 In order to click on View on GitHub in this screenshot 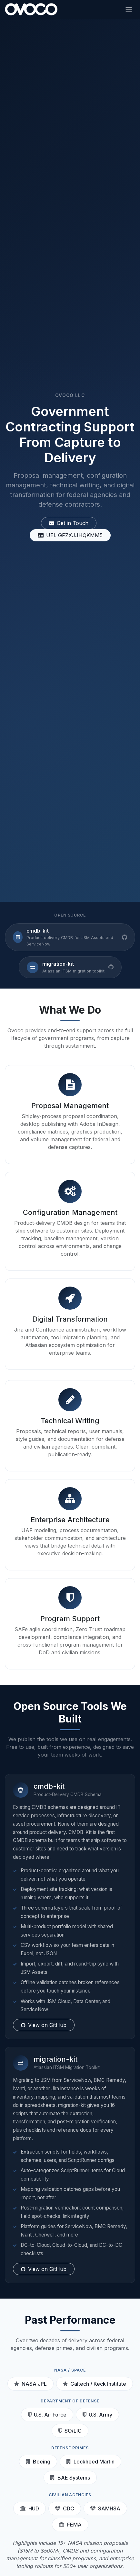, I will do `click(43, 2025)`.